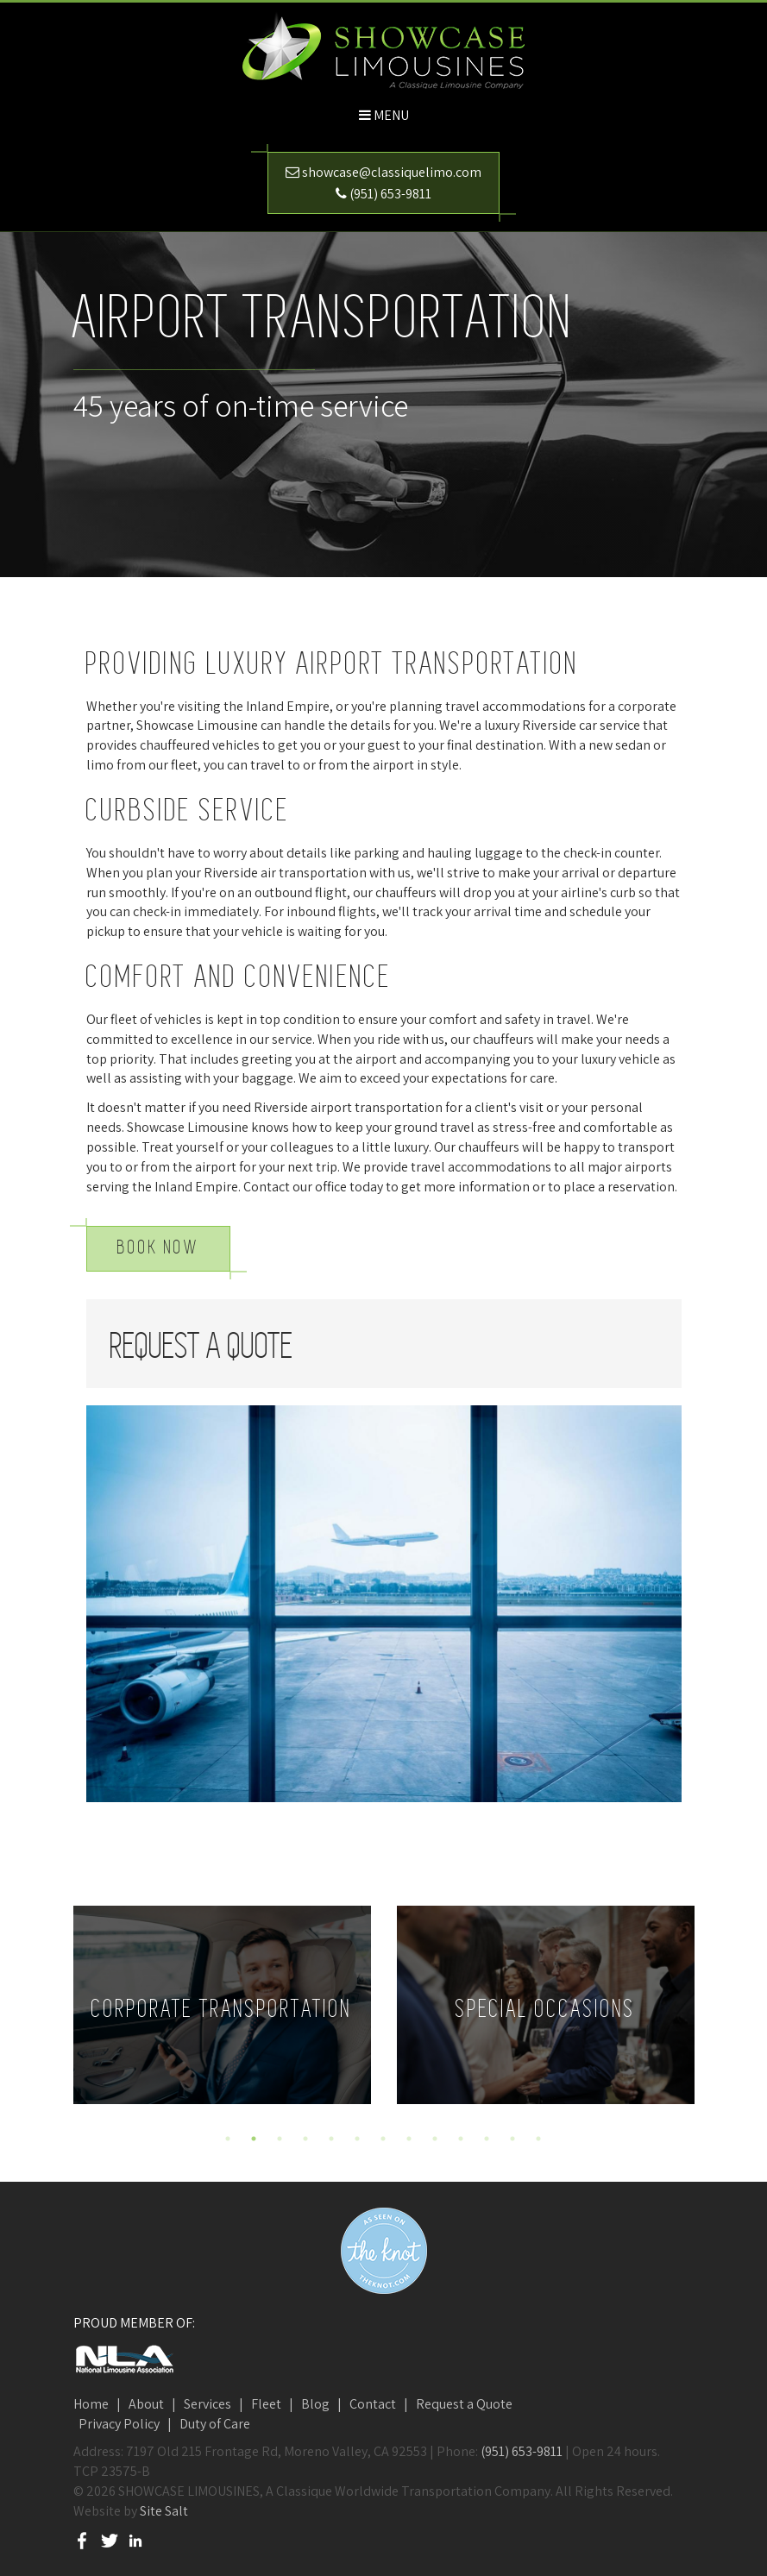 Image resolution: width=767 pixels, height=2576 pixels. I want to click on 9 [button], so click(434, 2138).